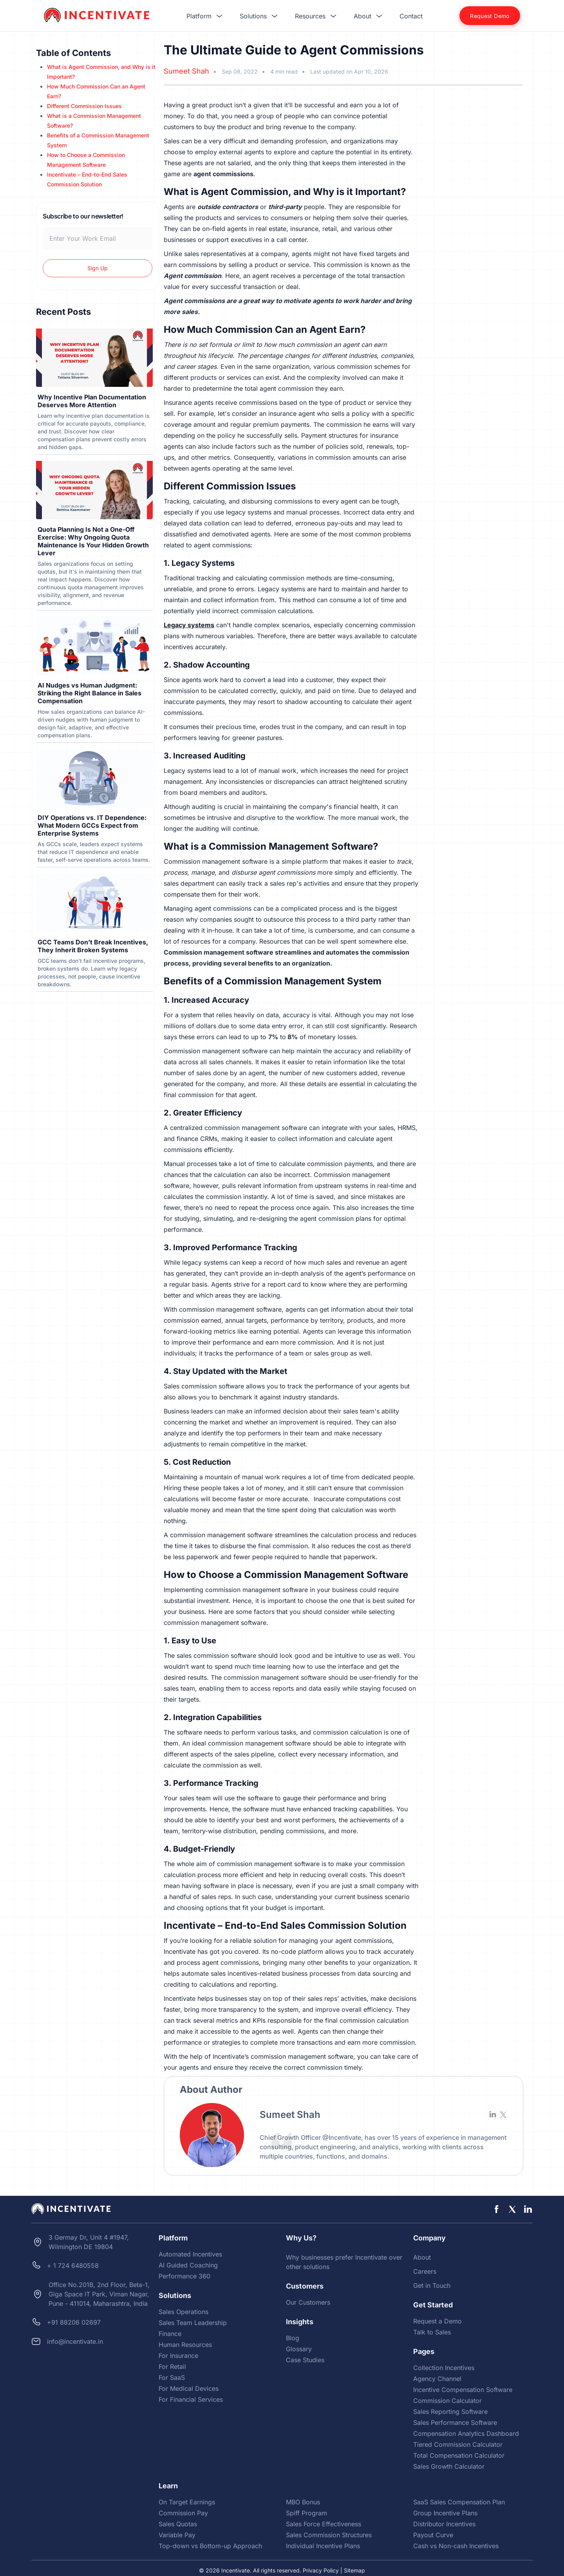 The width and height of the screenshot is (564, 2576). Describe the element at coordinates (89, 2242) in the screenshot. I see `3 Germay Dr, Unit 4 #1947, Wilmington DE 19804` at that location.